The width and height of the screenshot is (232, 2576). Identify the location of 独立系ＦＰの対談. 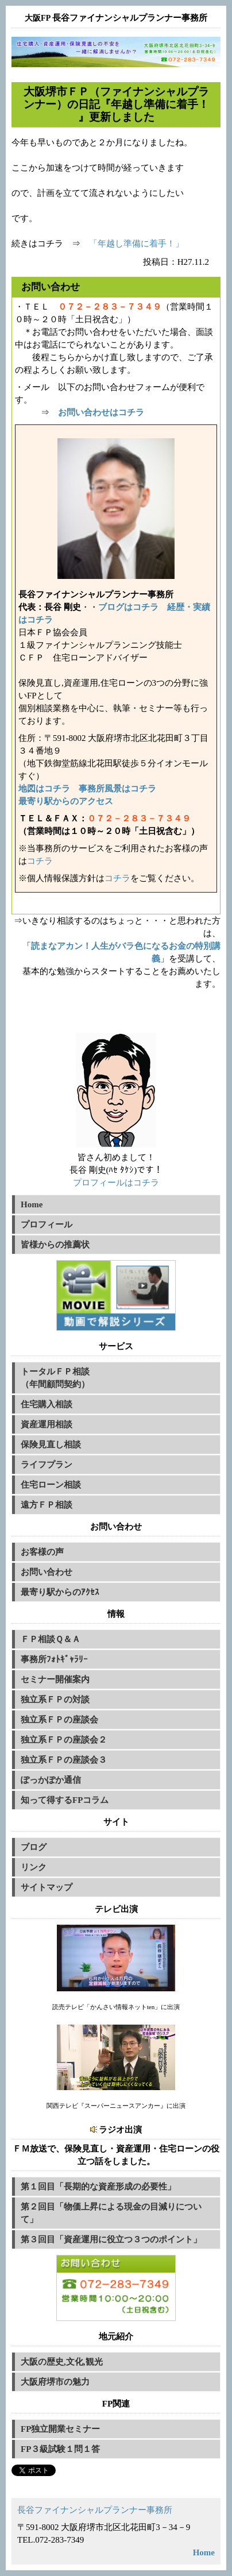
(55, 1699).